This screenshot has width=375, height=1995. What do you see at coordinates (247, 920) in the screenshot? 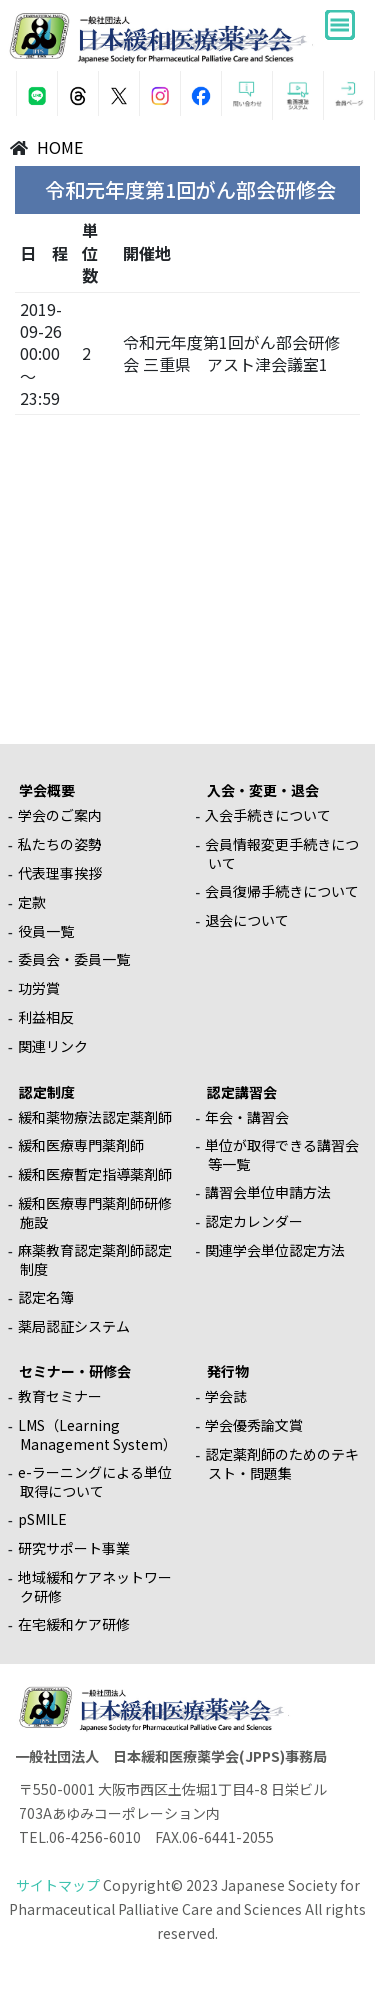
I see `退会について` at bounding box center [247, 920].